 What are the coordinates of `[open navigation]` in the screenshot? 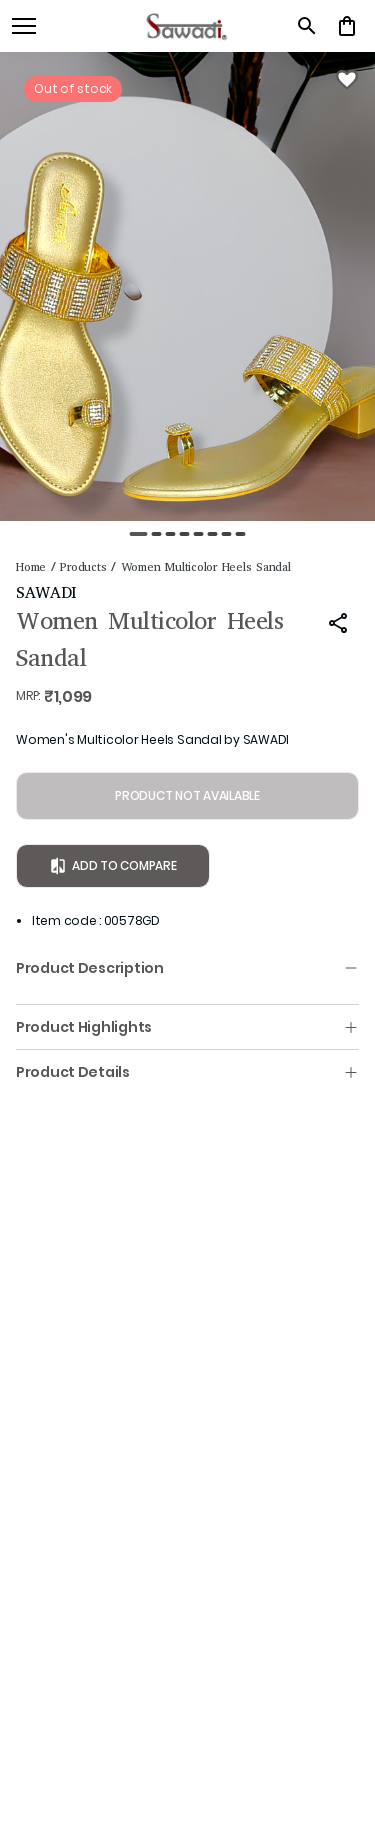 It's located at (24, 26).